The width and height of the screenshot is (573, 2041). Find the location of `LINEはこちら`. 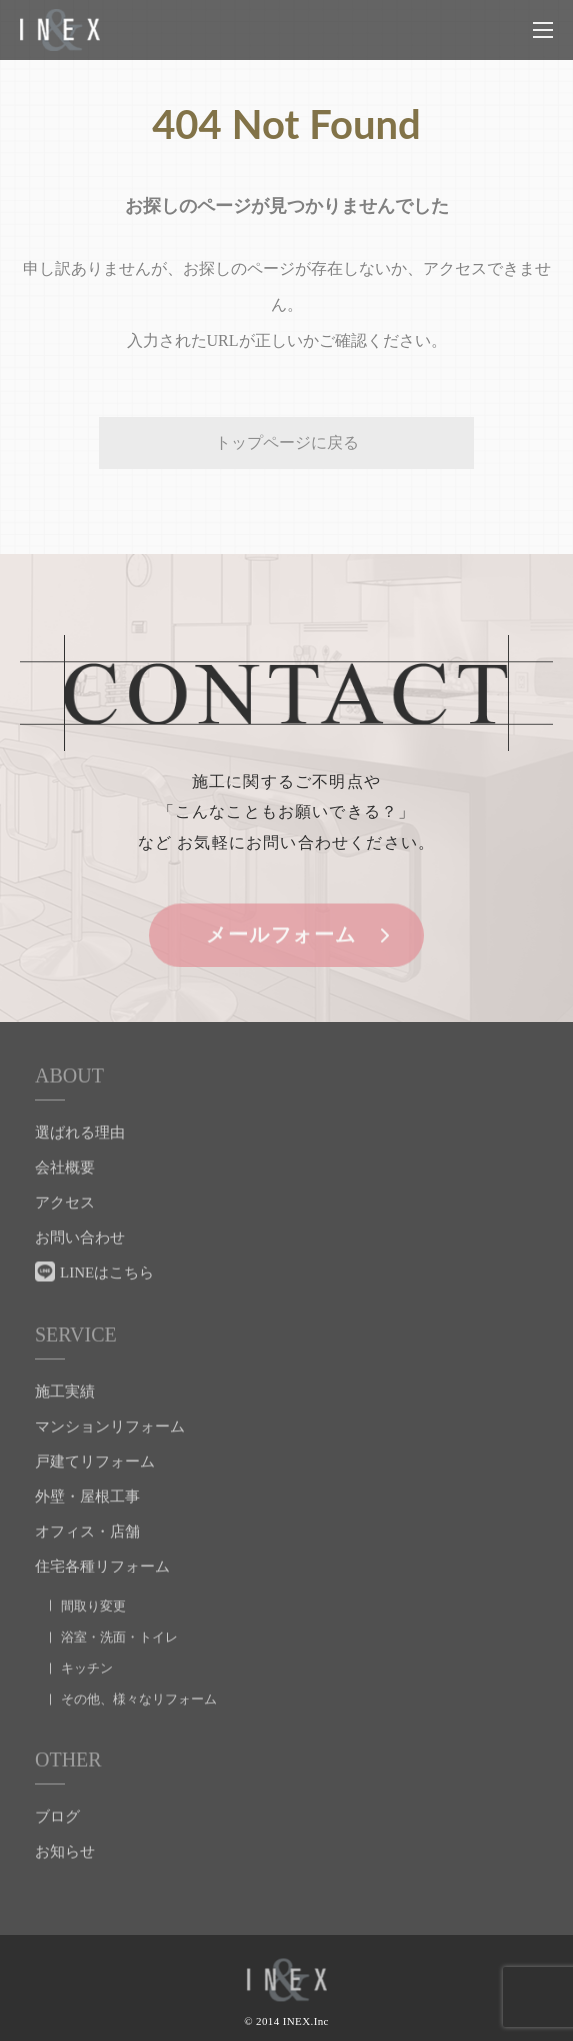

LINEはこちら is located at coordinates (107, 1277).